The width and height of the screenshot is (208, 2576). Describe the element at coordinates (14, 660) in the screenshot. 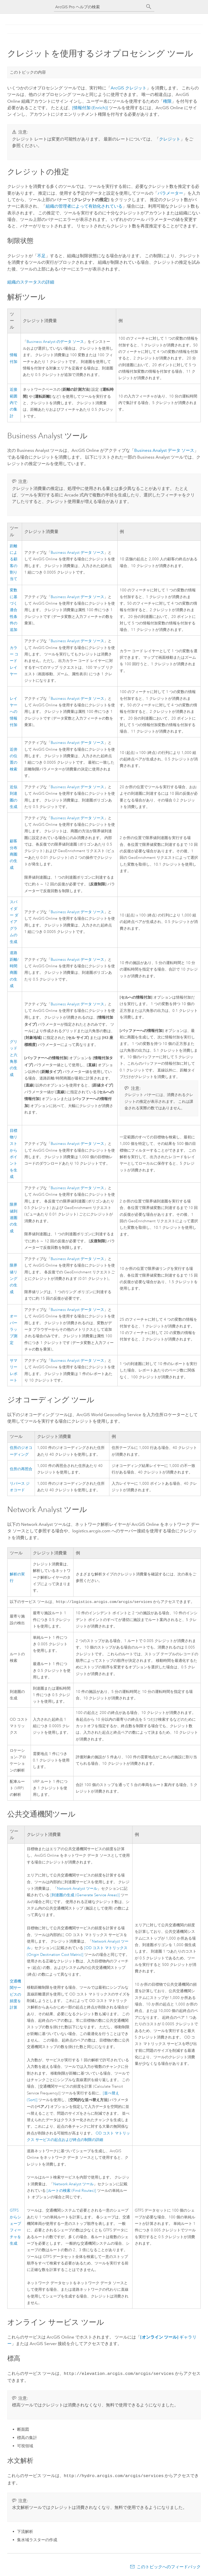

I see `カラー コード レイヤー` at that location.